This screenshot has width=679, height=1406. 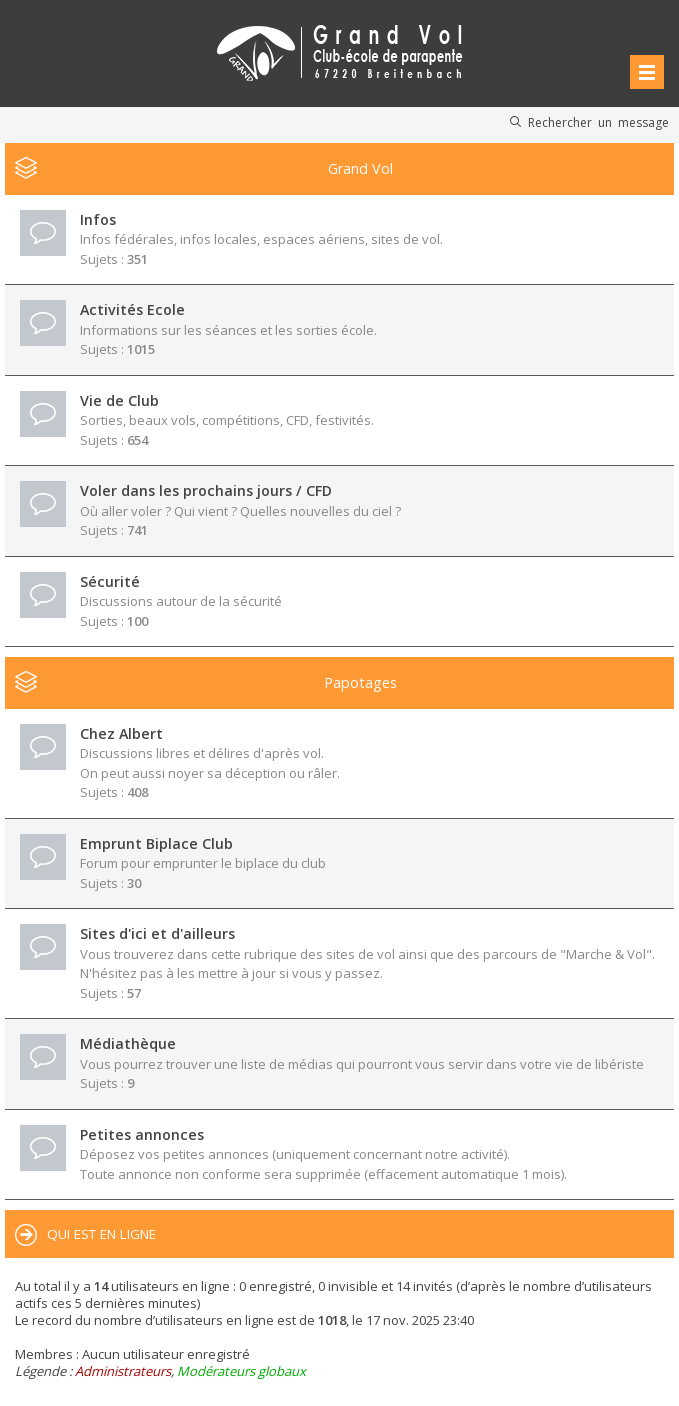 I want to click on Qui est en ligne, so click(x=101, y=1234).